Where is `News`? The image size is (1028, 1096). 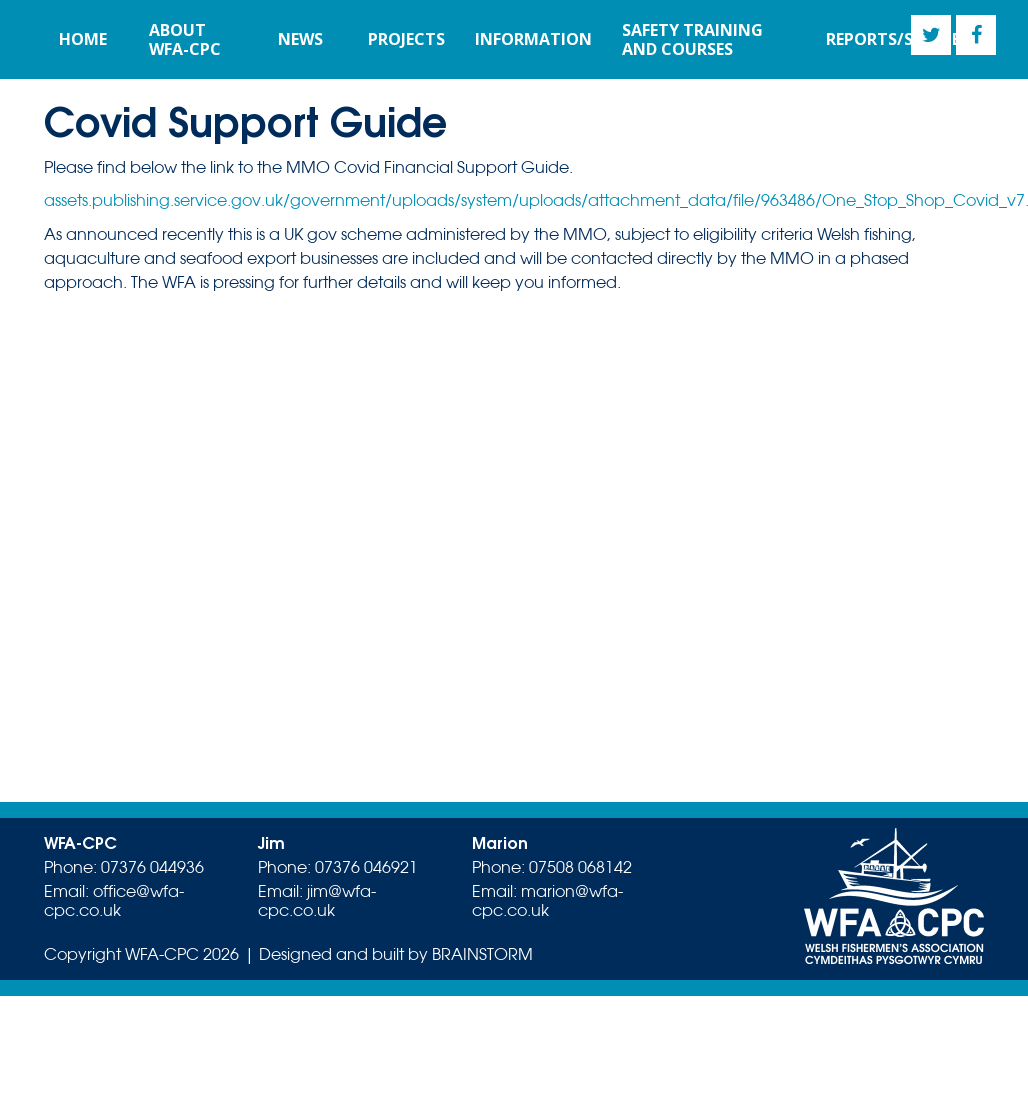
News is located at coordinates (300, 39).